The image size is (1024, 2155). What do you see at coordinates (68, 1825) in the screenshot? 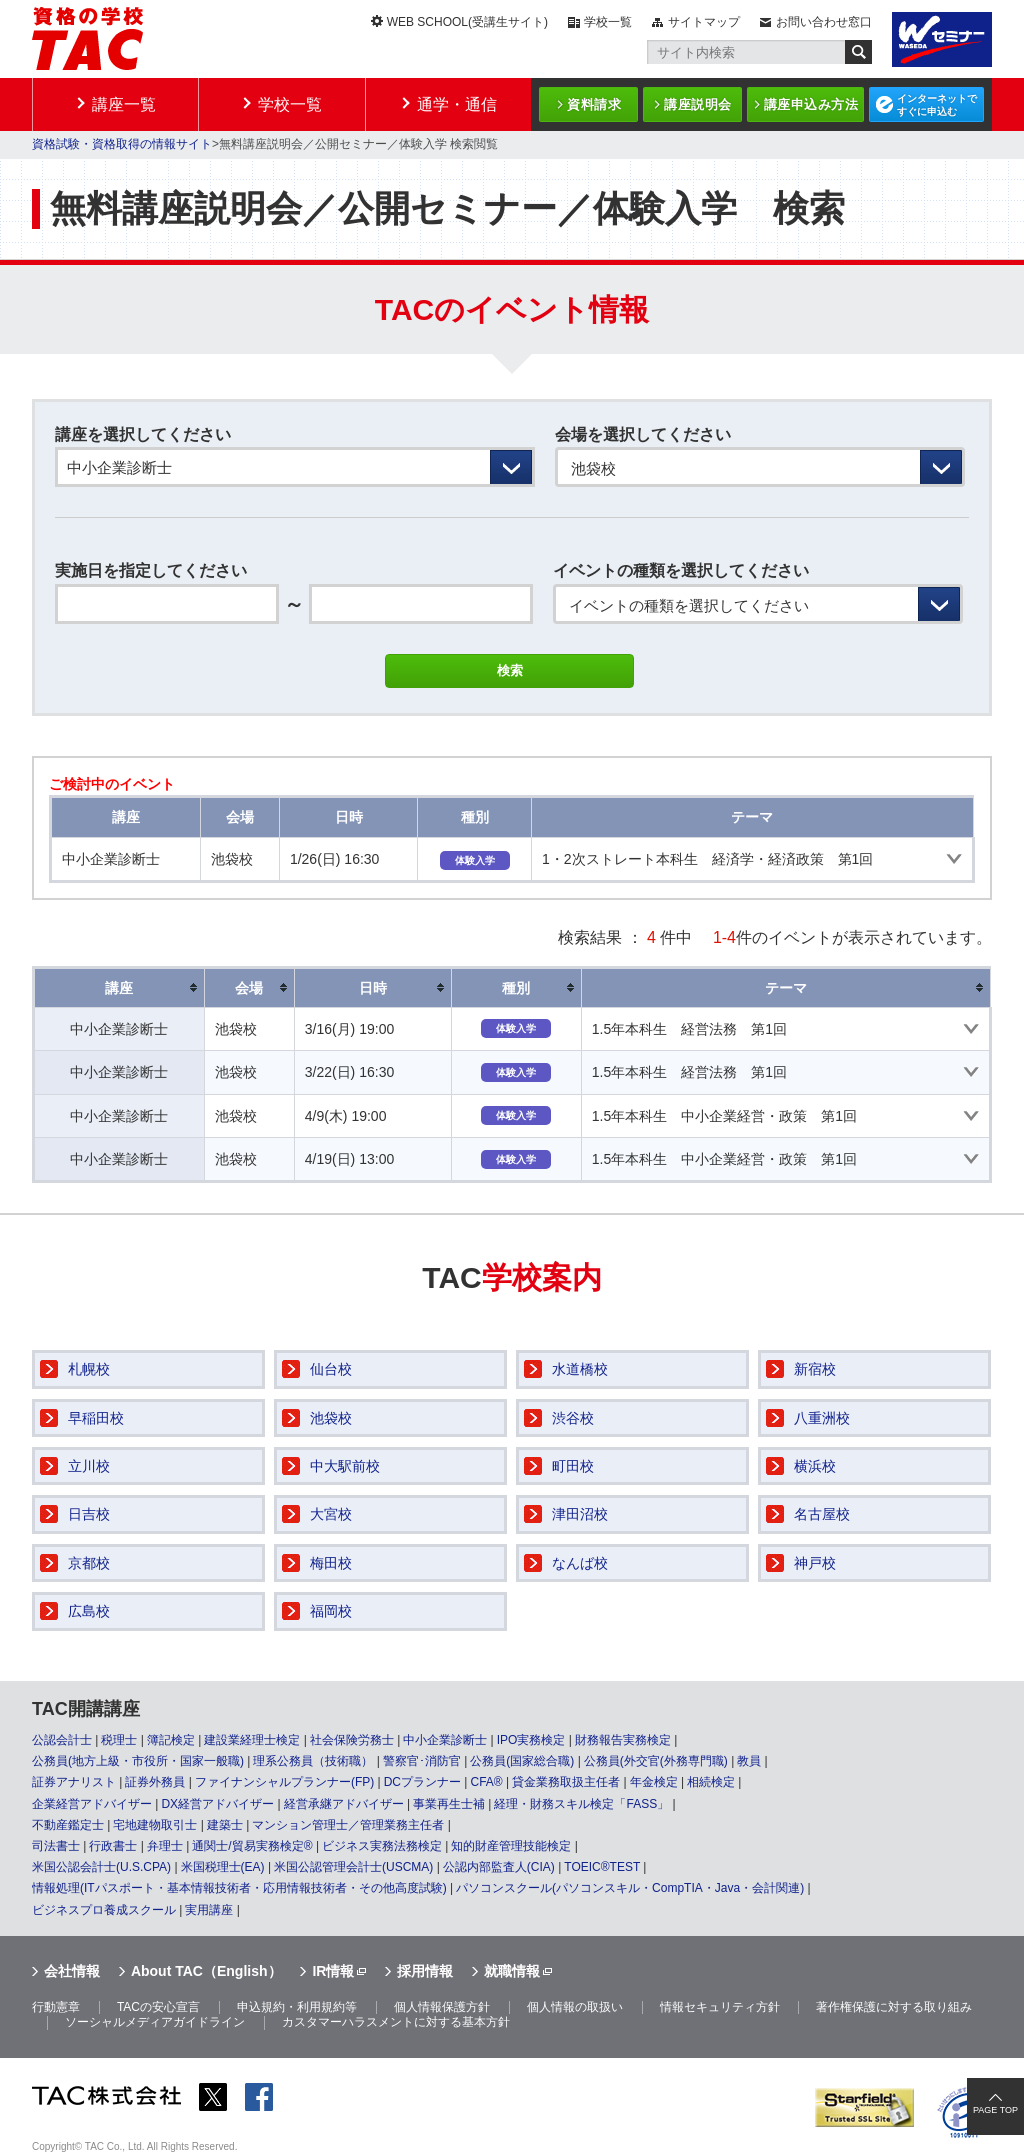
I see `不動産鑑定士` at bounding box center [68, 1825].